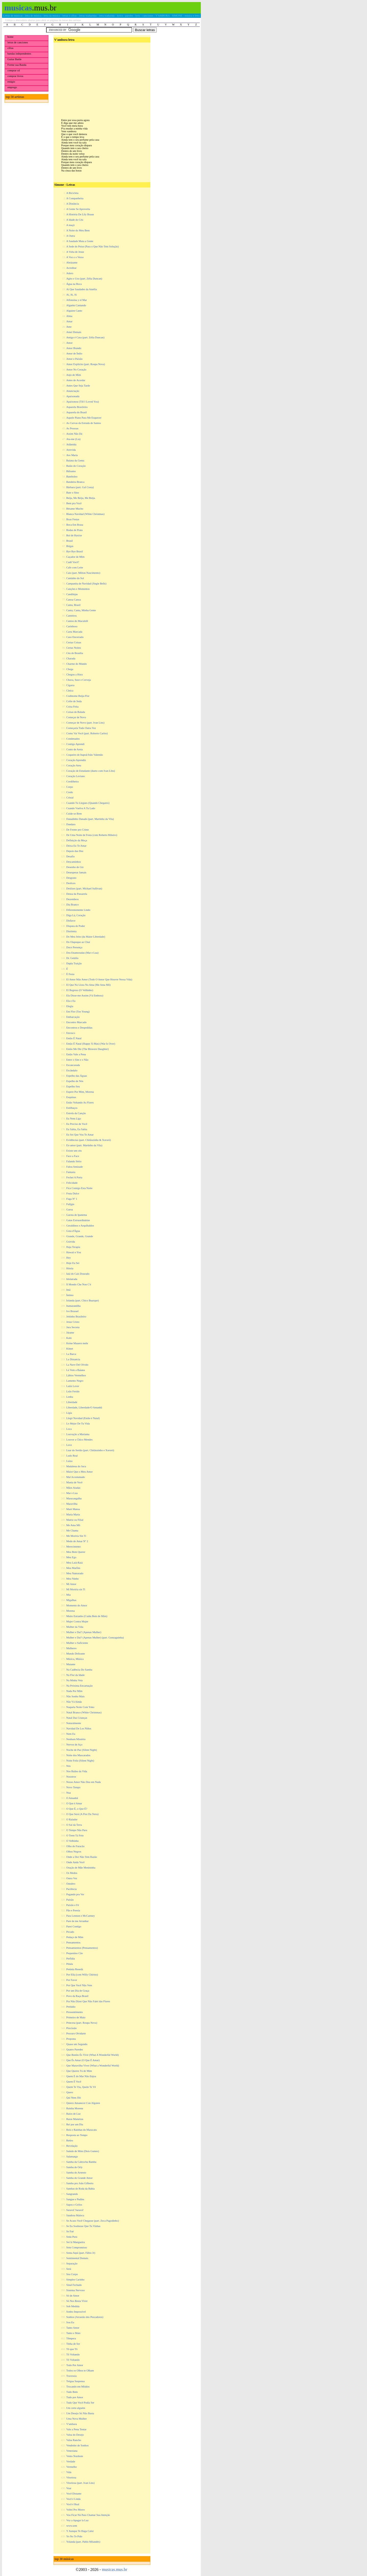  Describe the element at coordinates (75, 926) in the screenshot. I see `Disputa de Poder` at that location.